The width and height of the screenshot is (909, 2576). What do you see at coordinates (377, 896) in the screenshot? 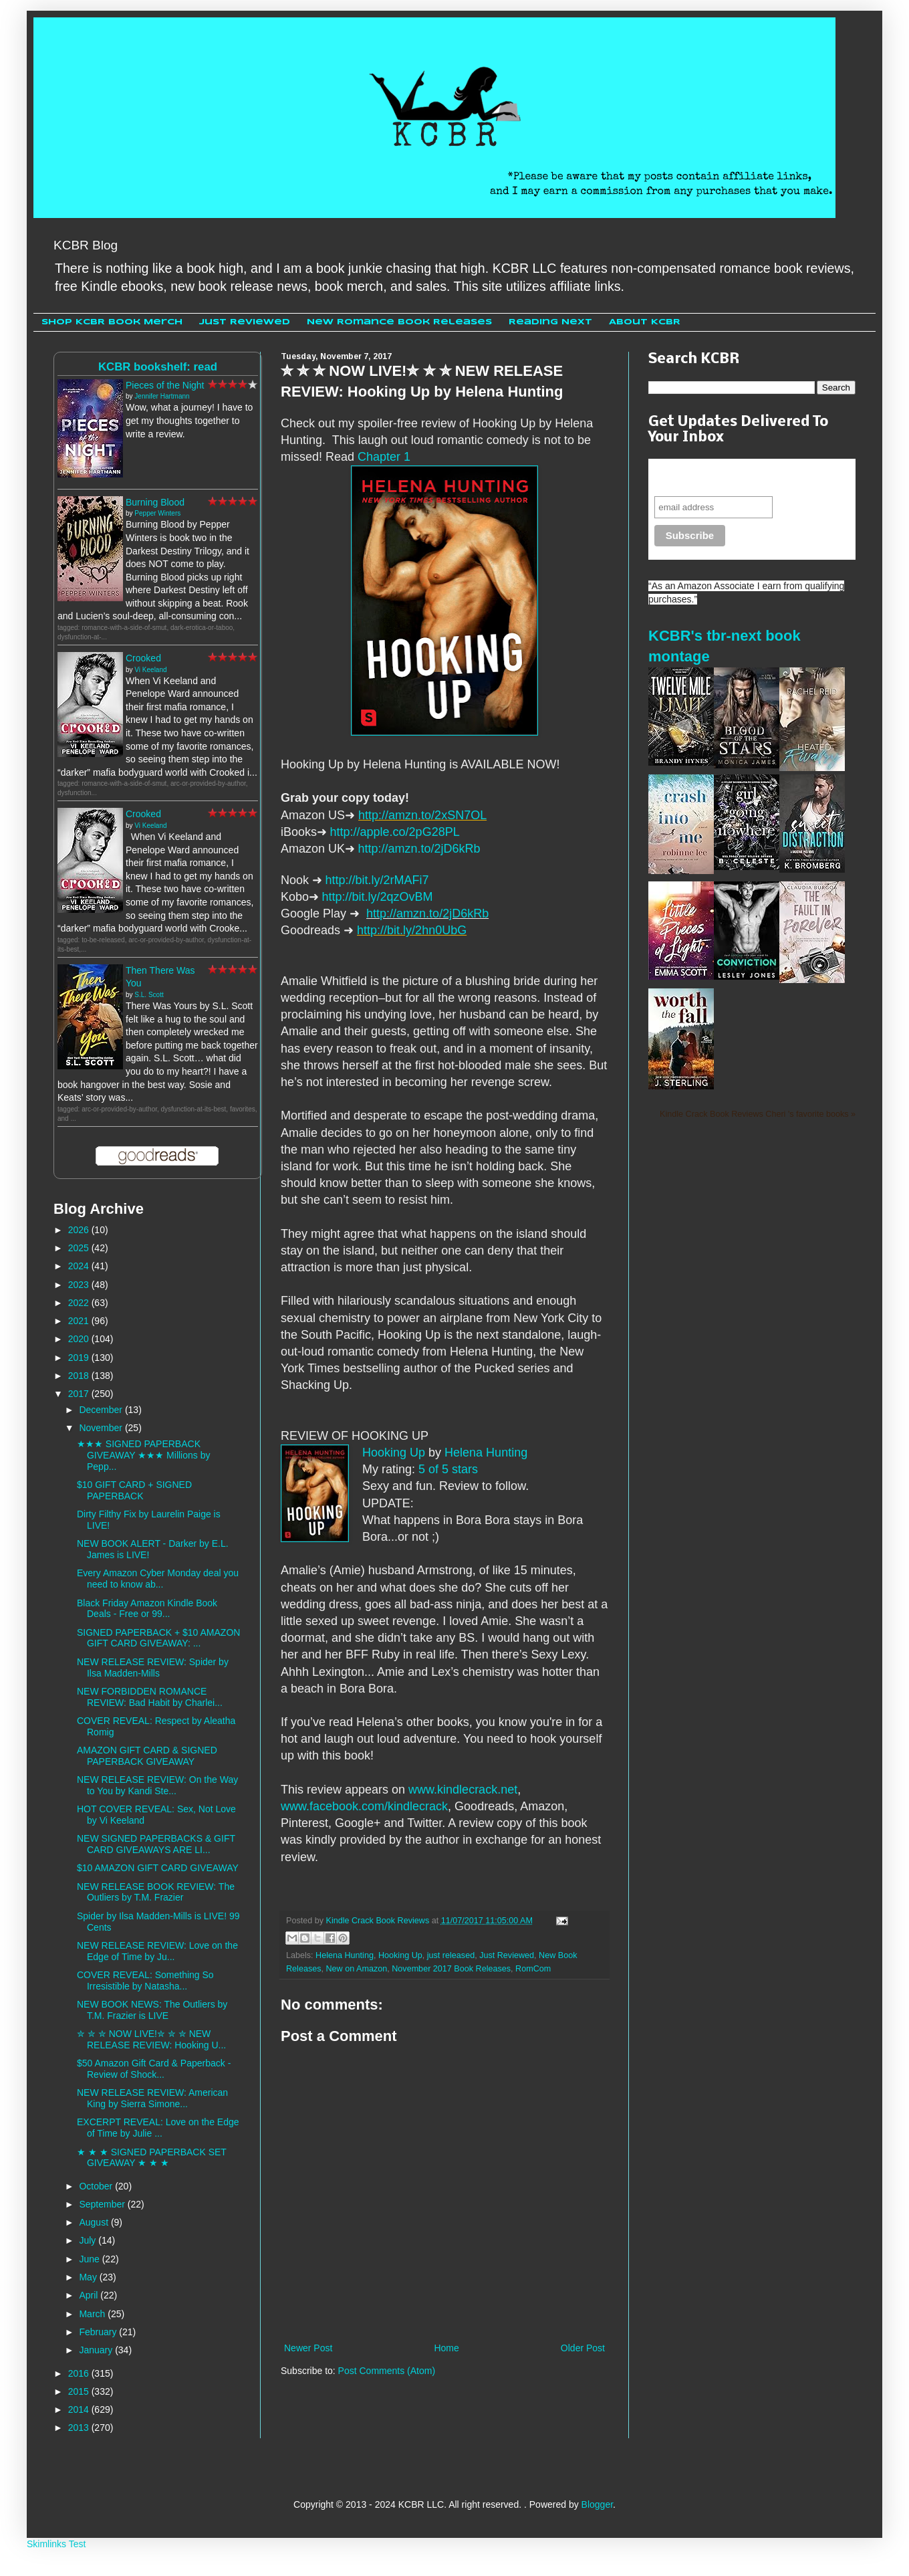
I see `http://bit.ly/2qzOvBM` at bounding box center [377, 896].